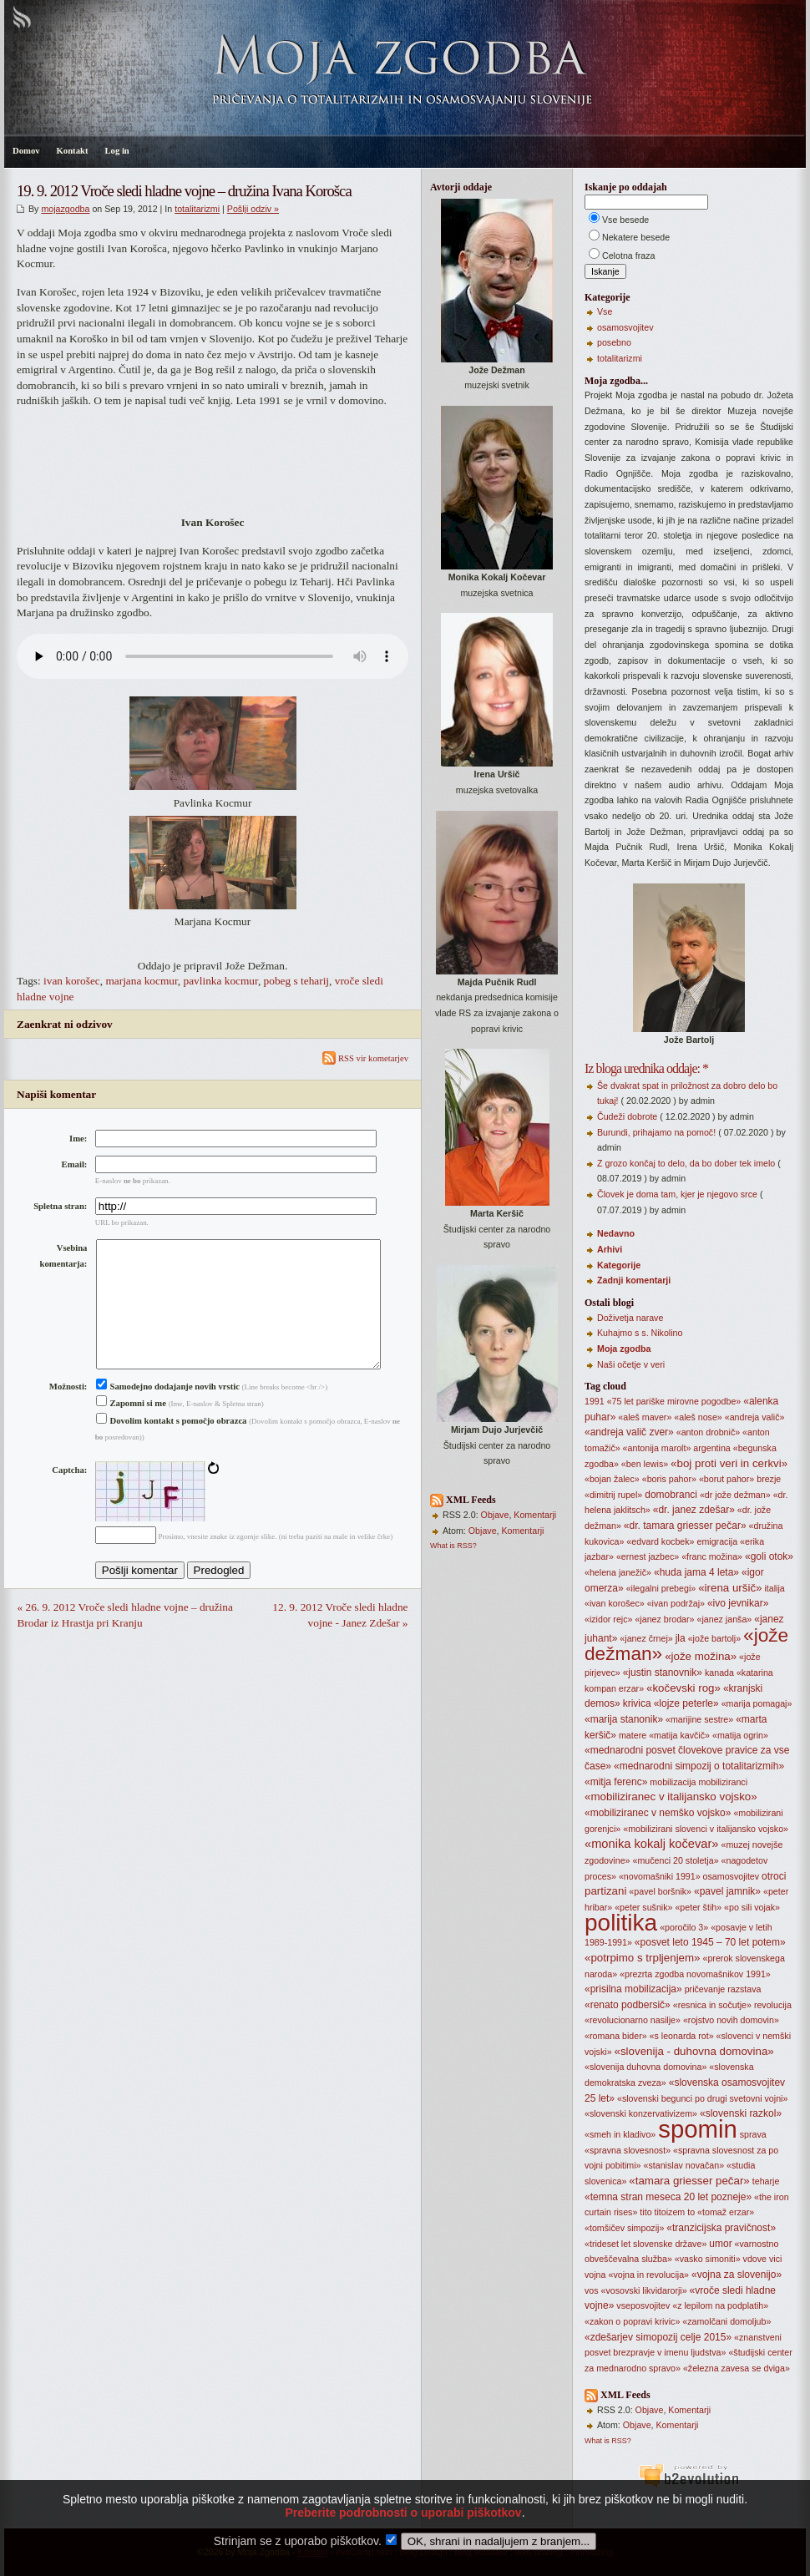 This screenshot has width=810, height=2576. What do you see at coordinates (296, 980) in the screenshot?
I see `pobeg s teharij` at bounding box center [296, 980].